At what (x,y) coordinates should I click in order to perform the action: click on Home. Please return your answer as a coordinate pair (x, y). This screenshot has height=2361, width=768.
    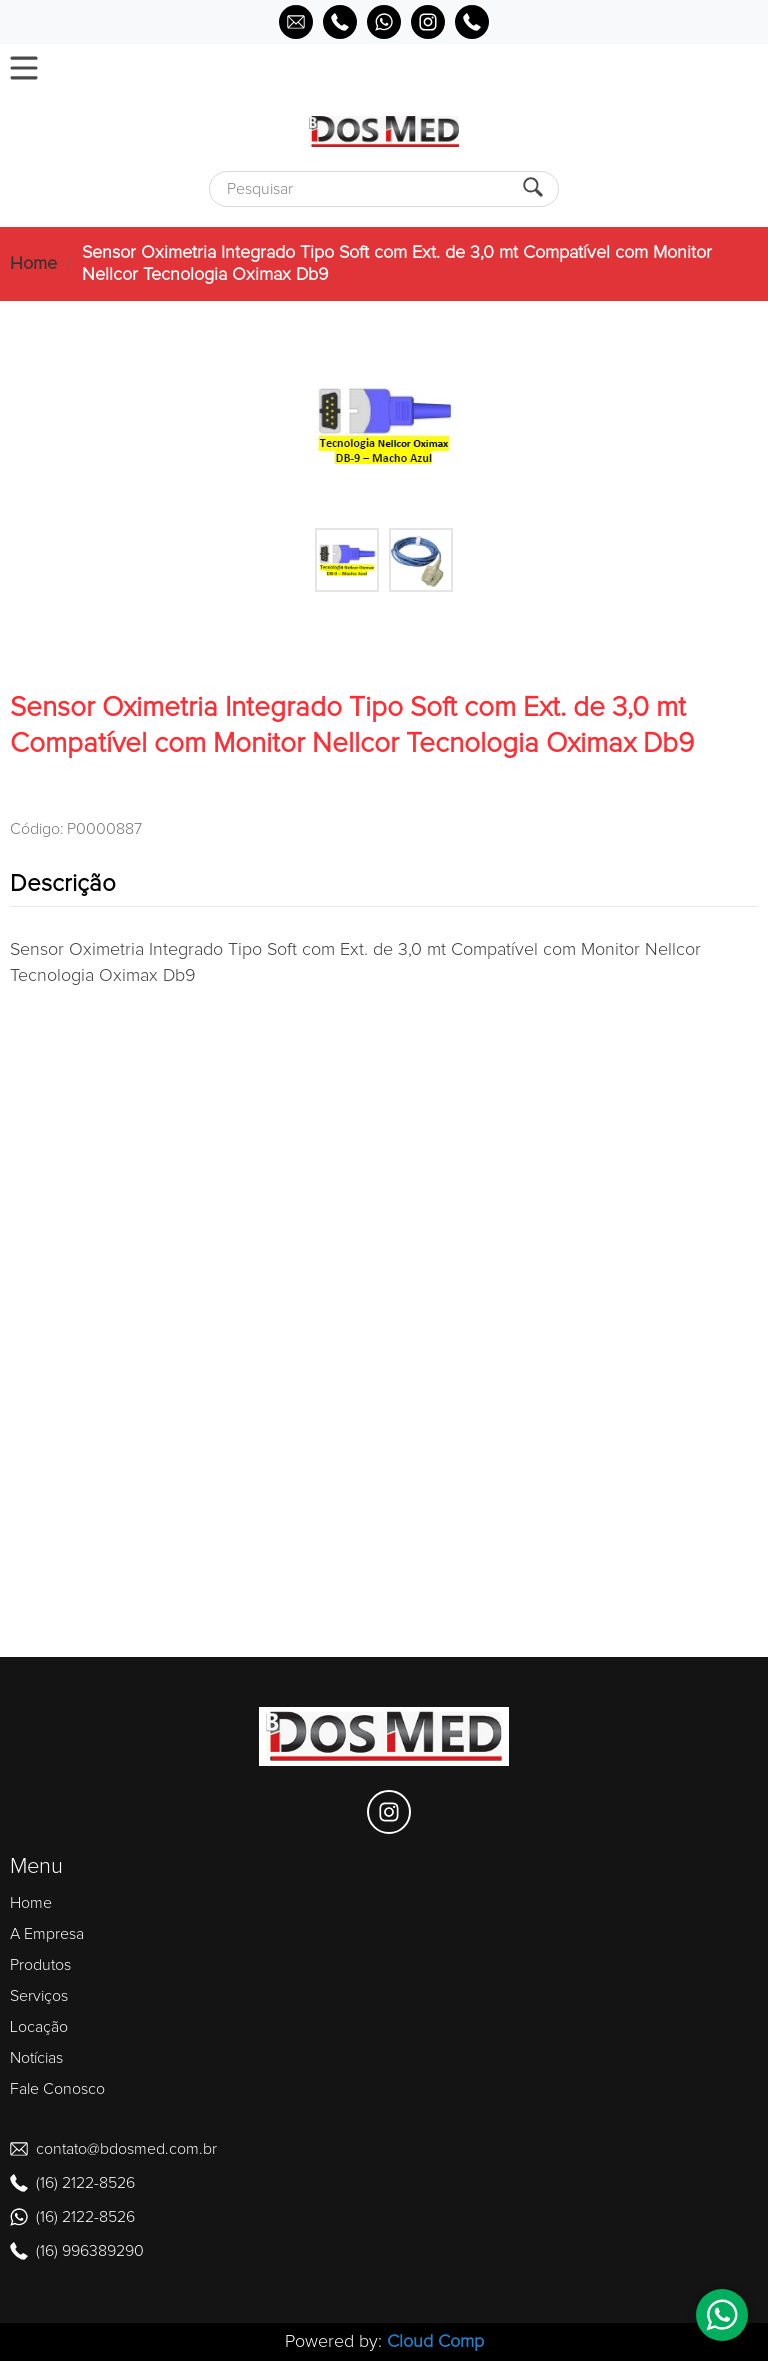
    Looking at the image, I should click on (33, 264).